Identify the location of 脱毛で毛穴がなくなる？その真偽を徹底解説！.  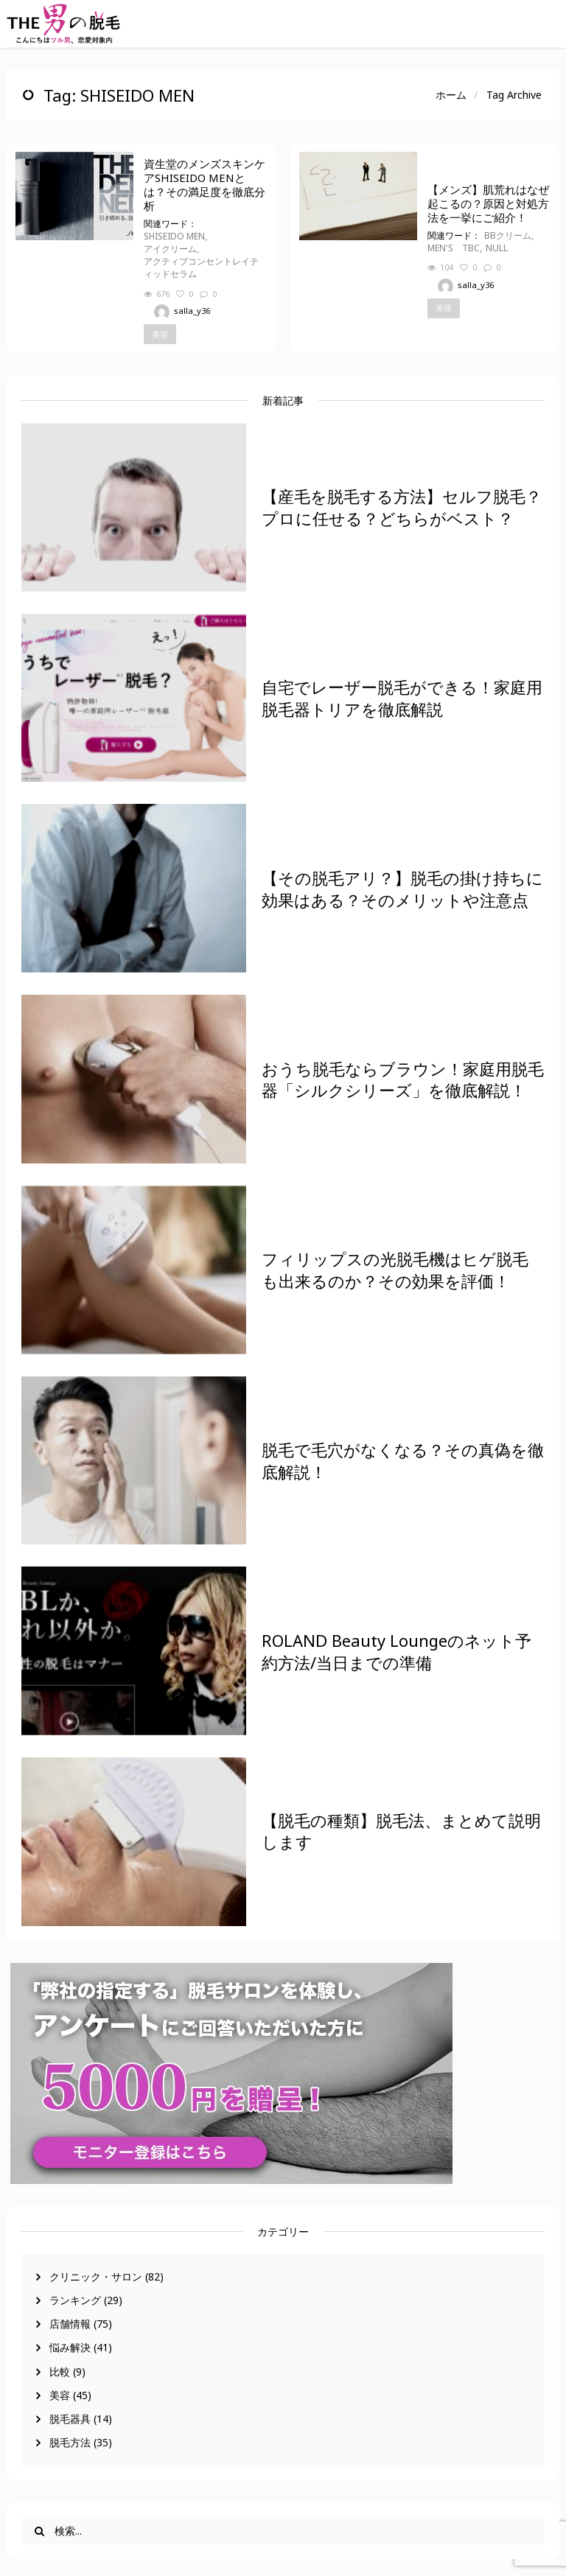
(403, 1460).